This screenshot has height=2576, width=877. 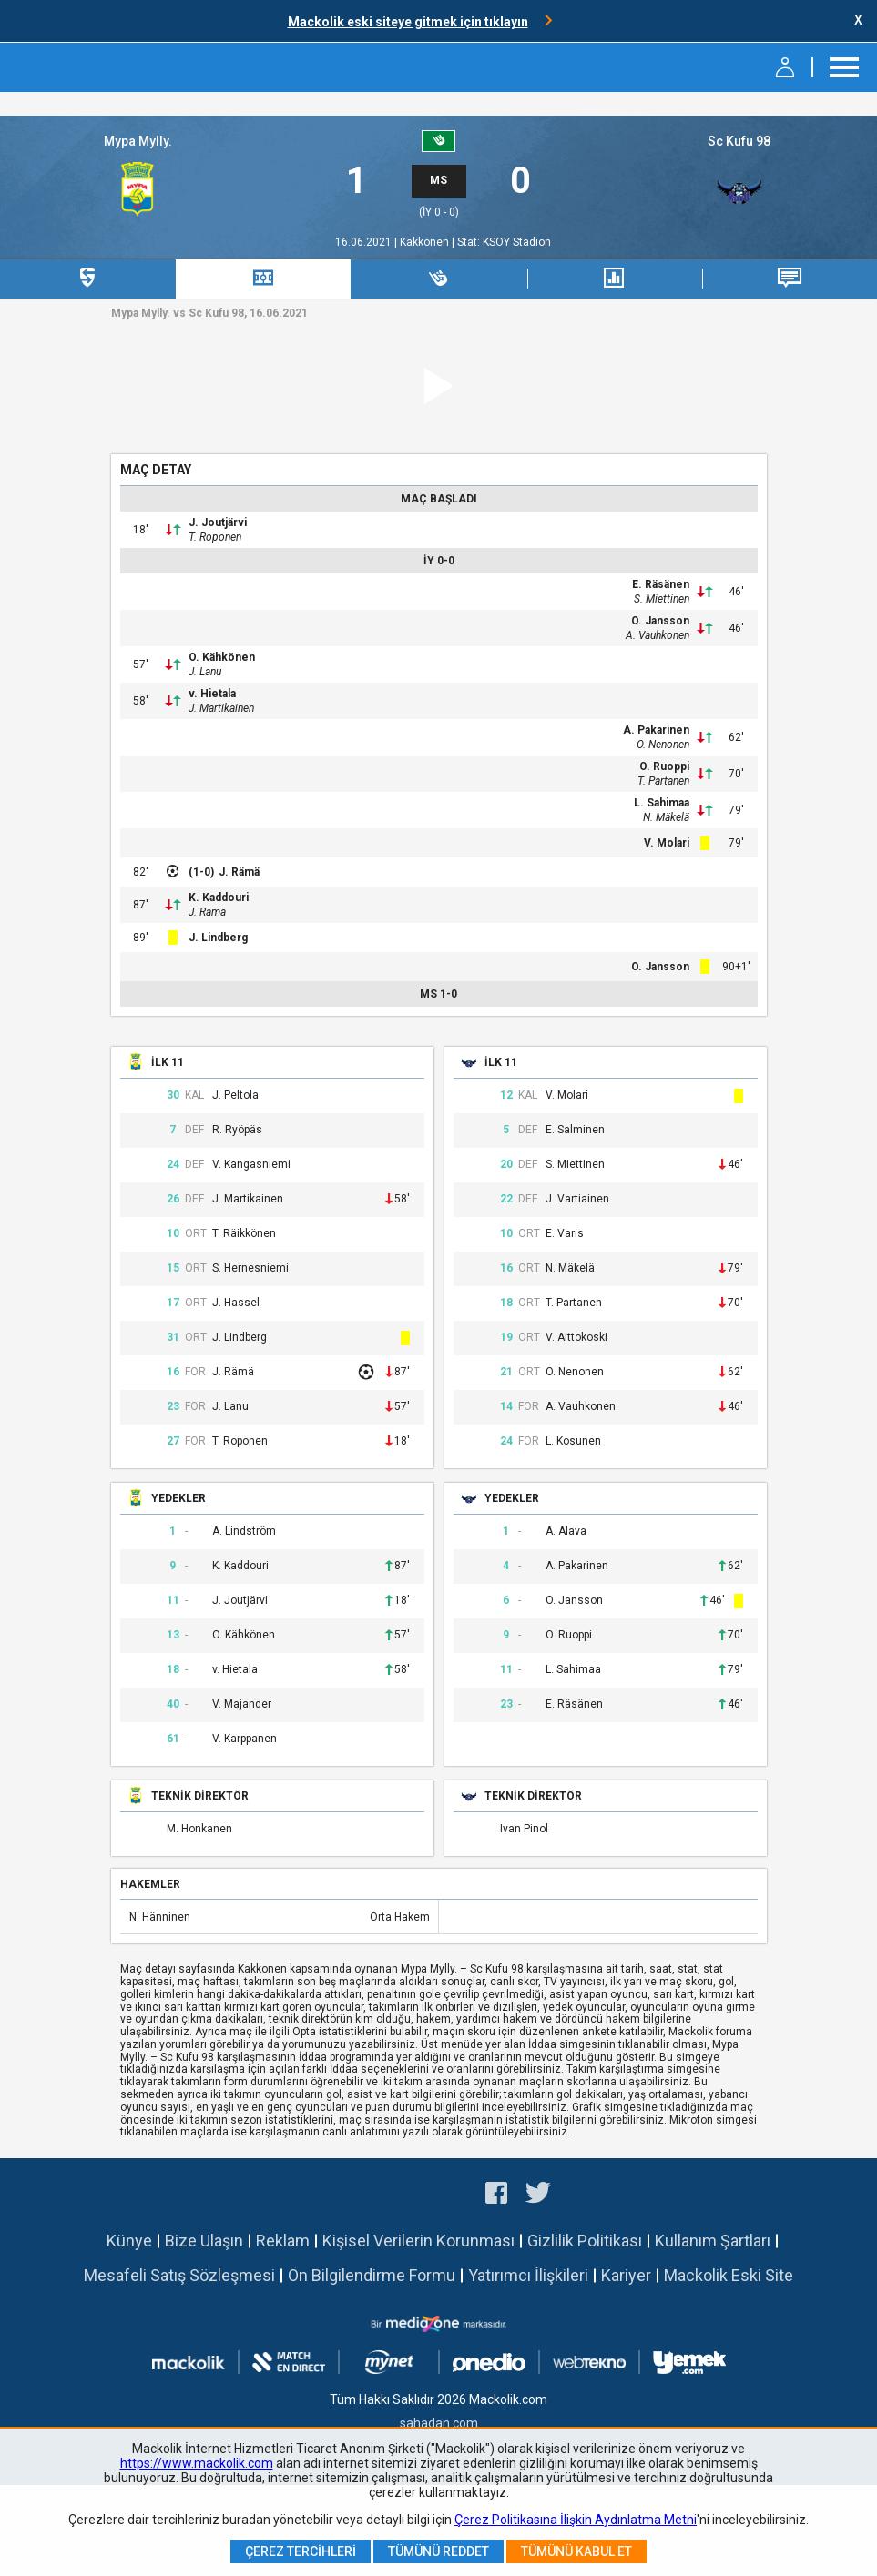 I want to click on N. Mäkelä, so click(x=666, y=817).